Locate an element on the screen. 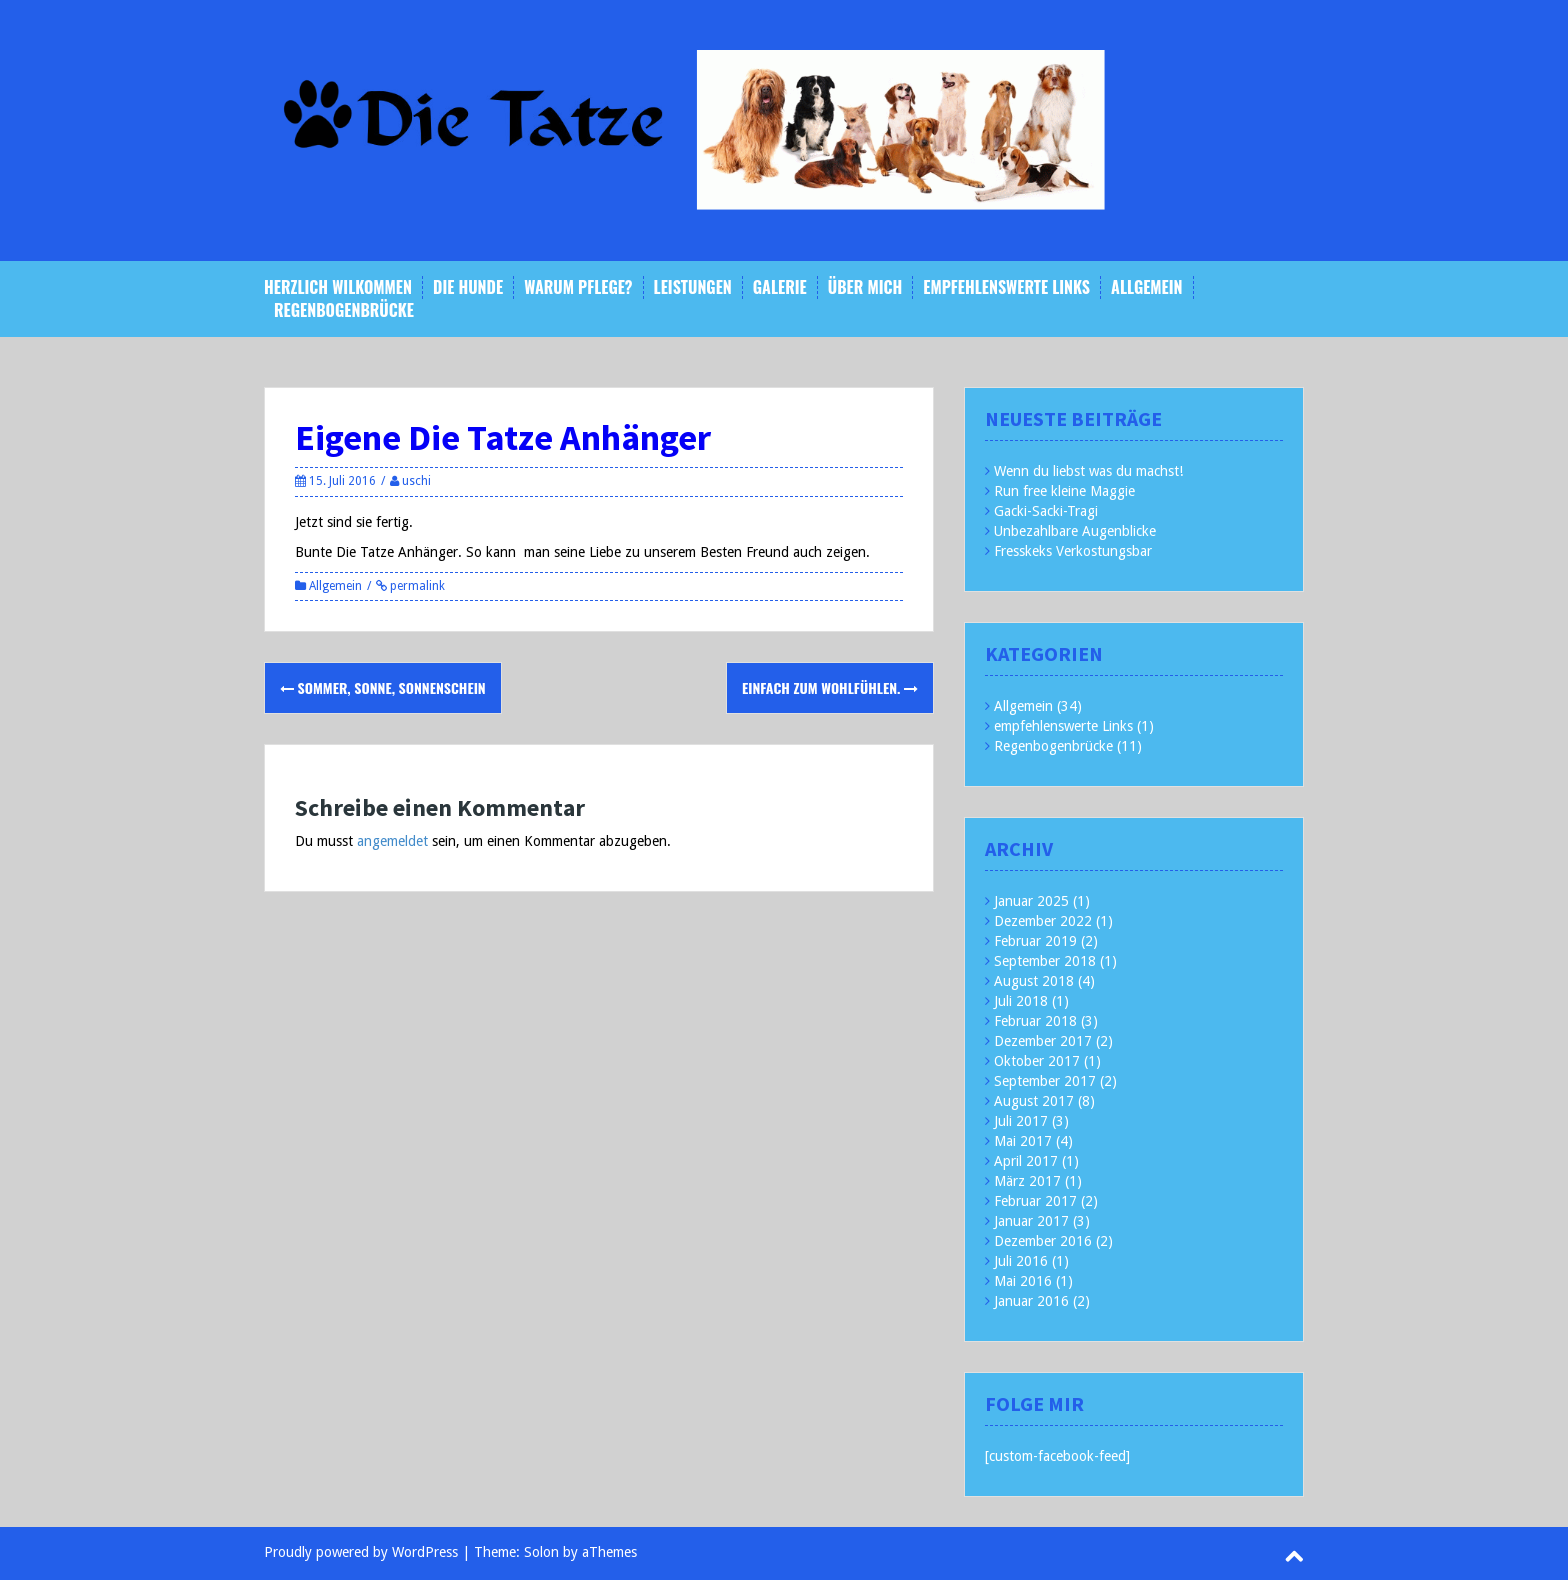  Regenbogenbrücke is located at coordinates (344, 310).